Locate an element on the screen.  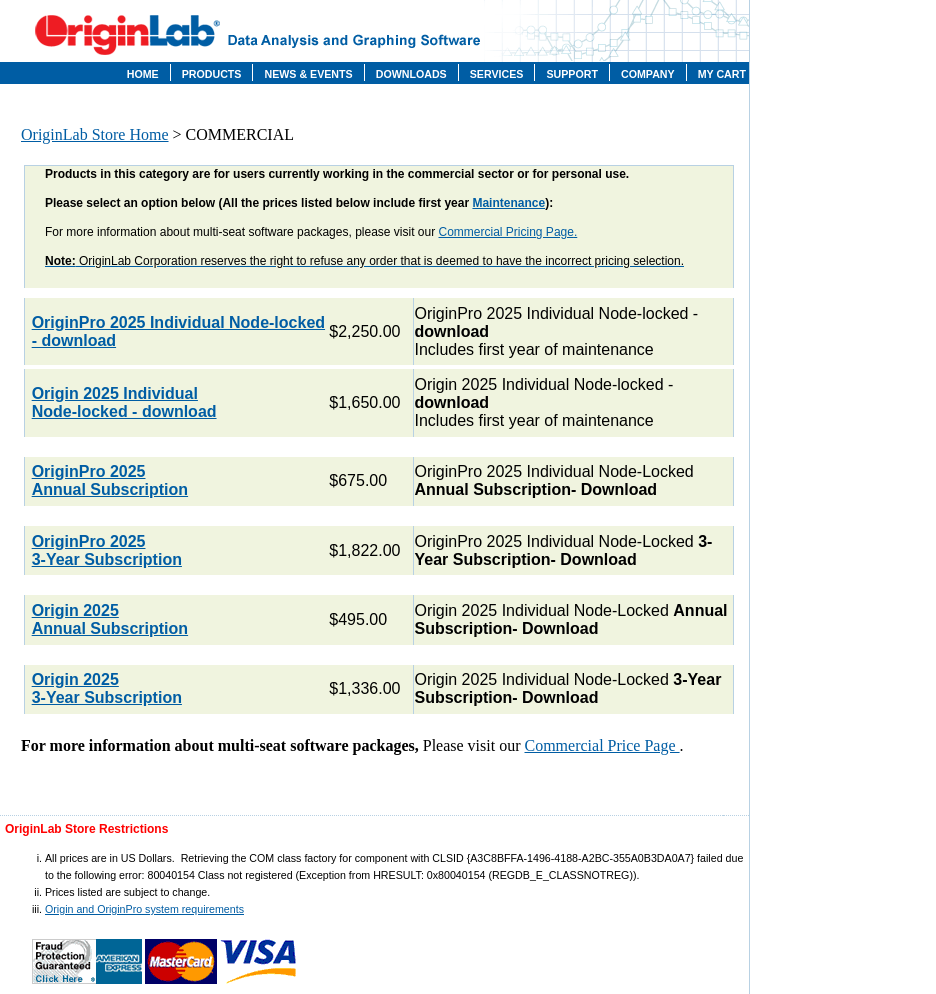
My Cart is located at coordinates (722, 74).